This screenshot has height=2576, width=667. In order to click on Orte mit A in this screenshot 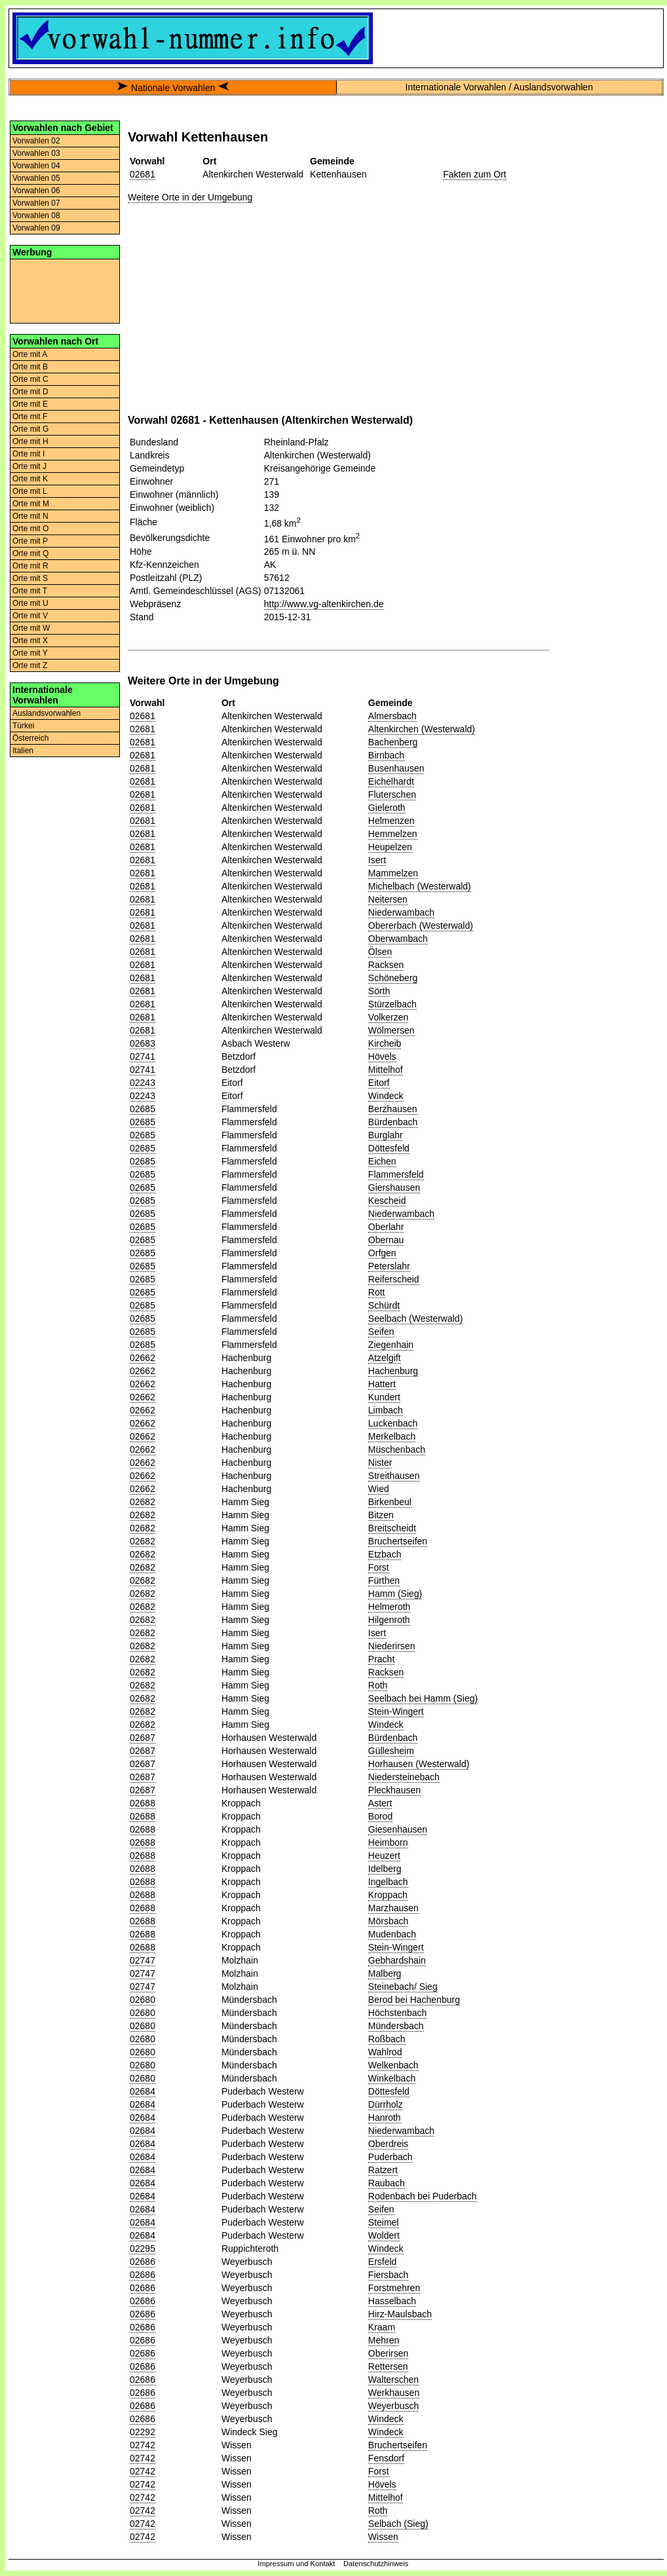, I will do `click(29, 354)`.